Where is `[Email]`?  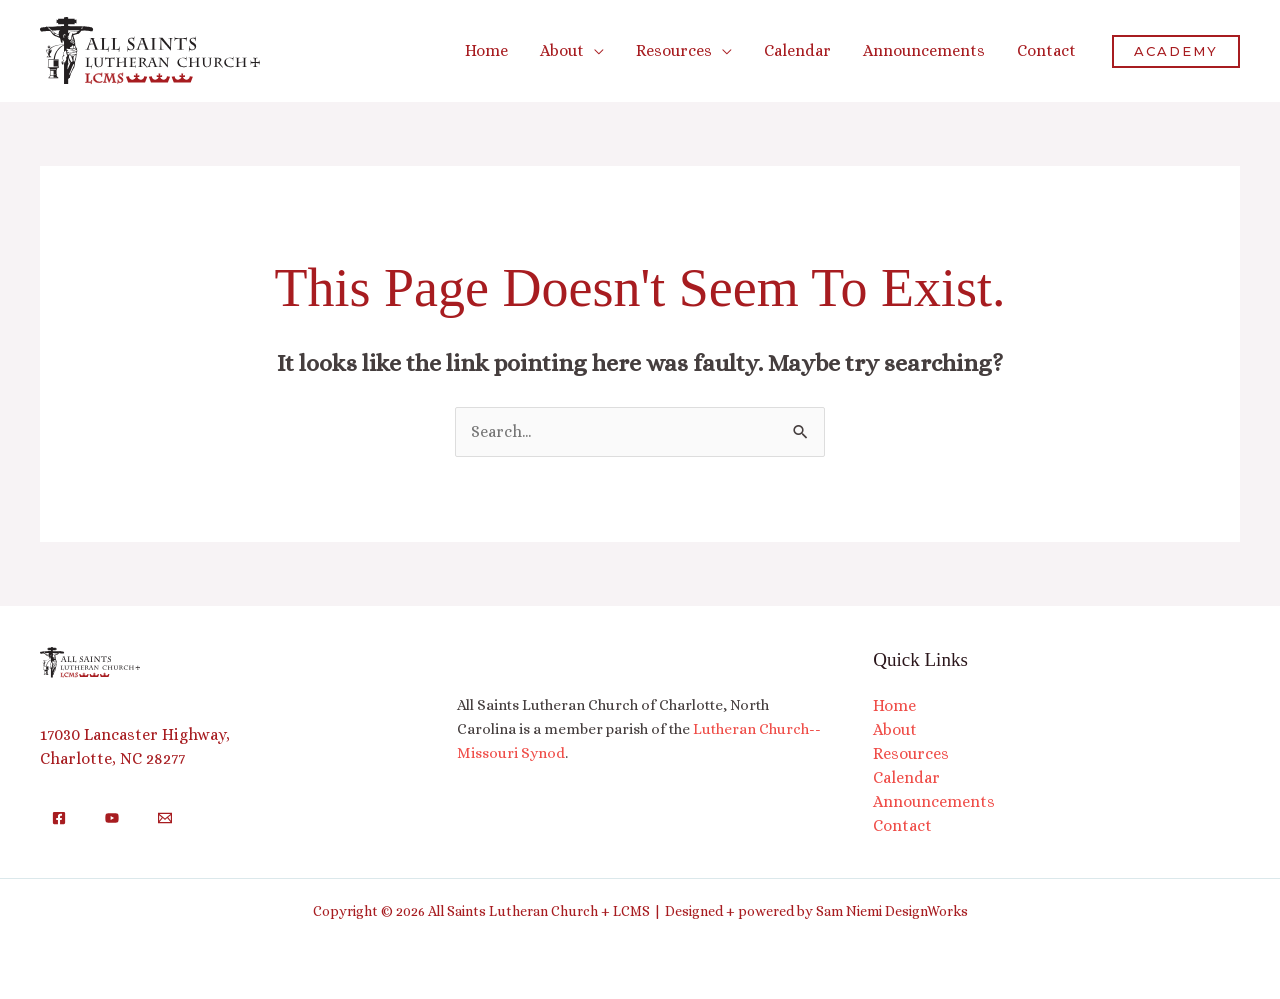
[Email] is located at coordinates (165, 818).